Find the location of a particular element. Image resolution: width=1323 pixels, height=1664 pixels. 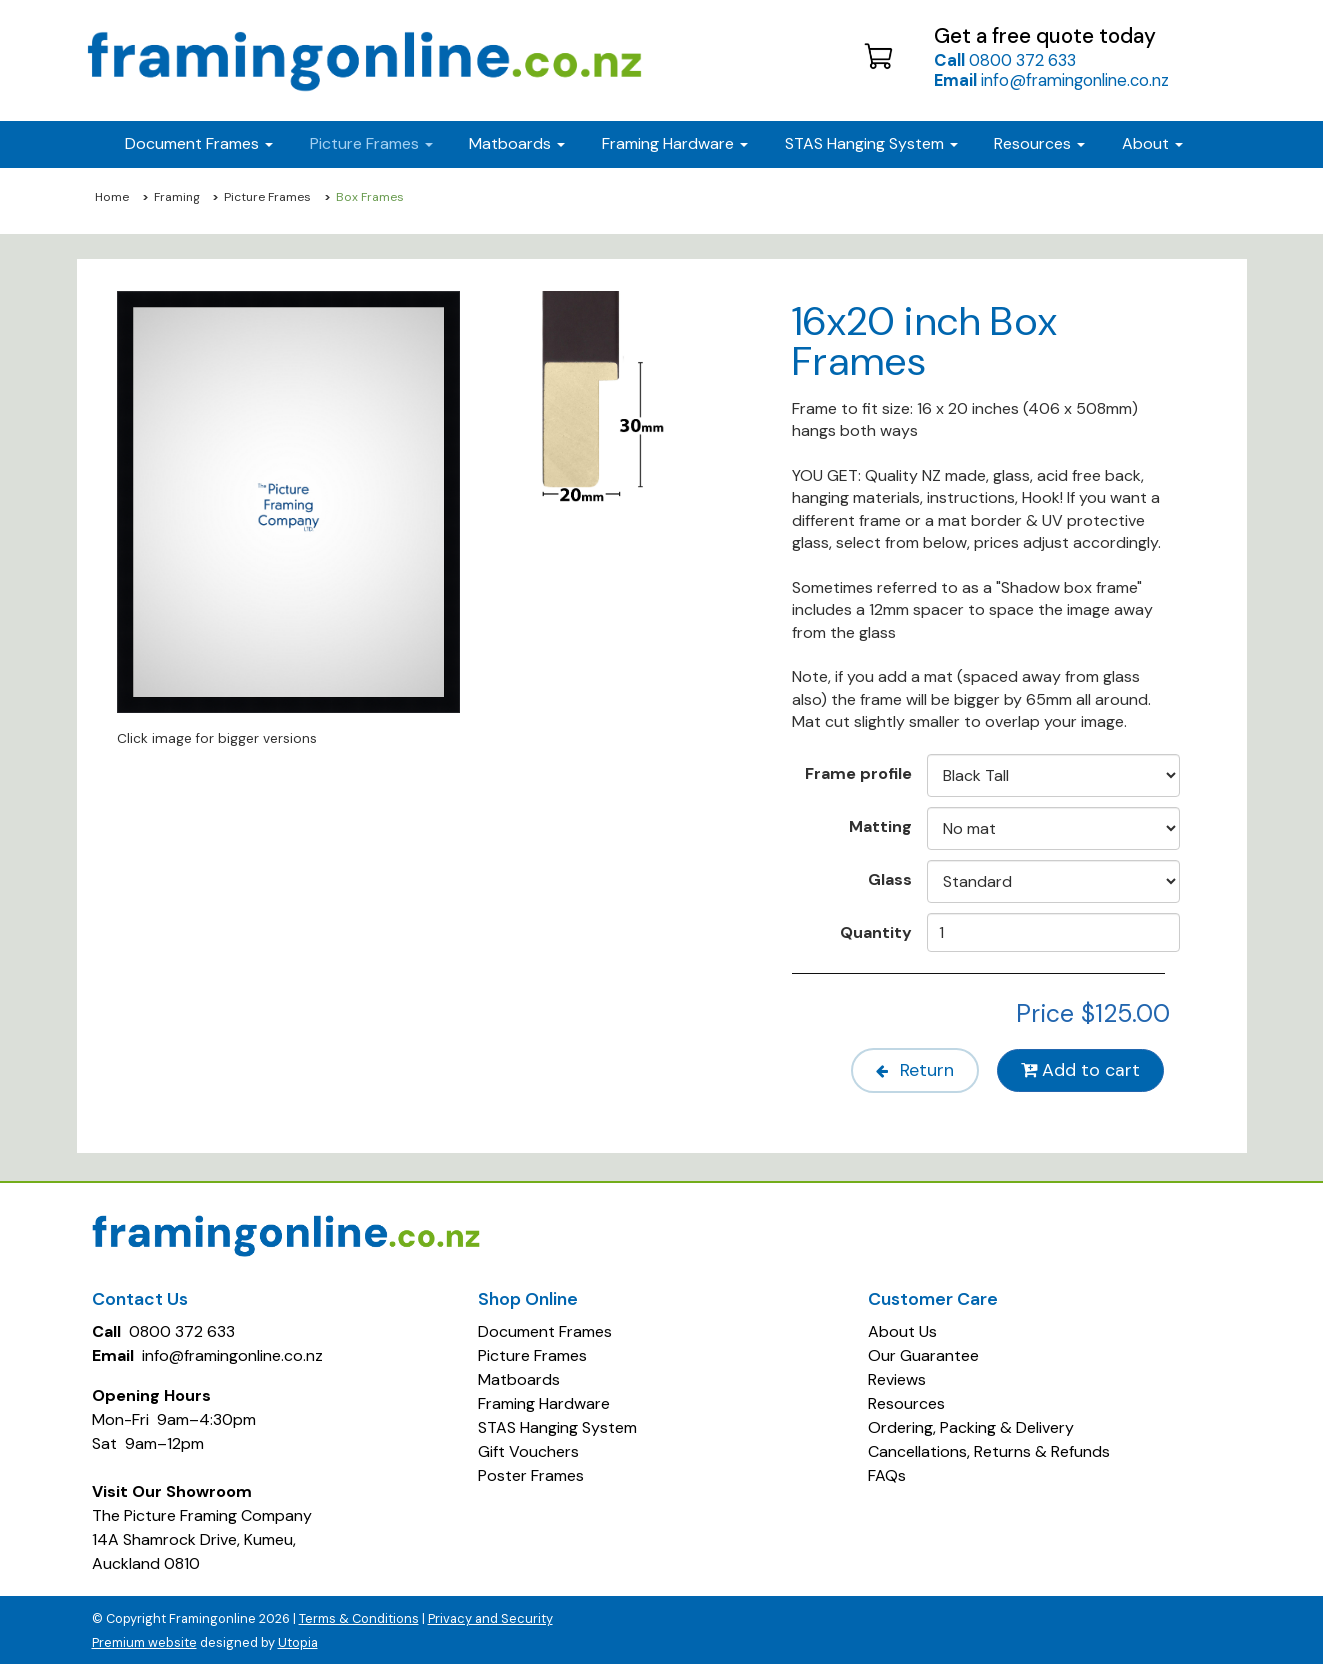

Resources is located at coordinates (1039, 143).